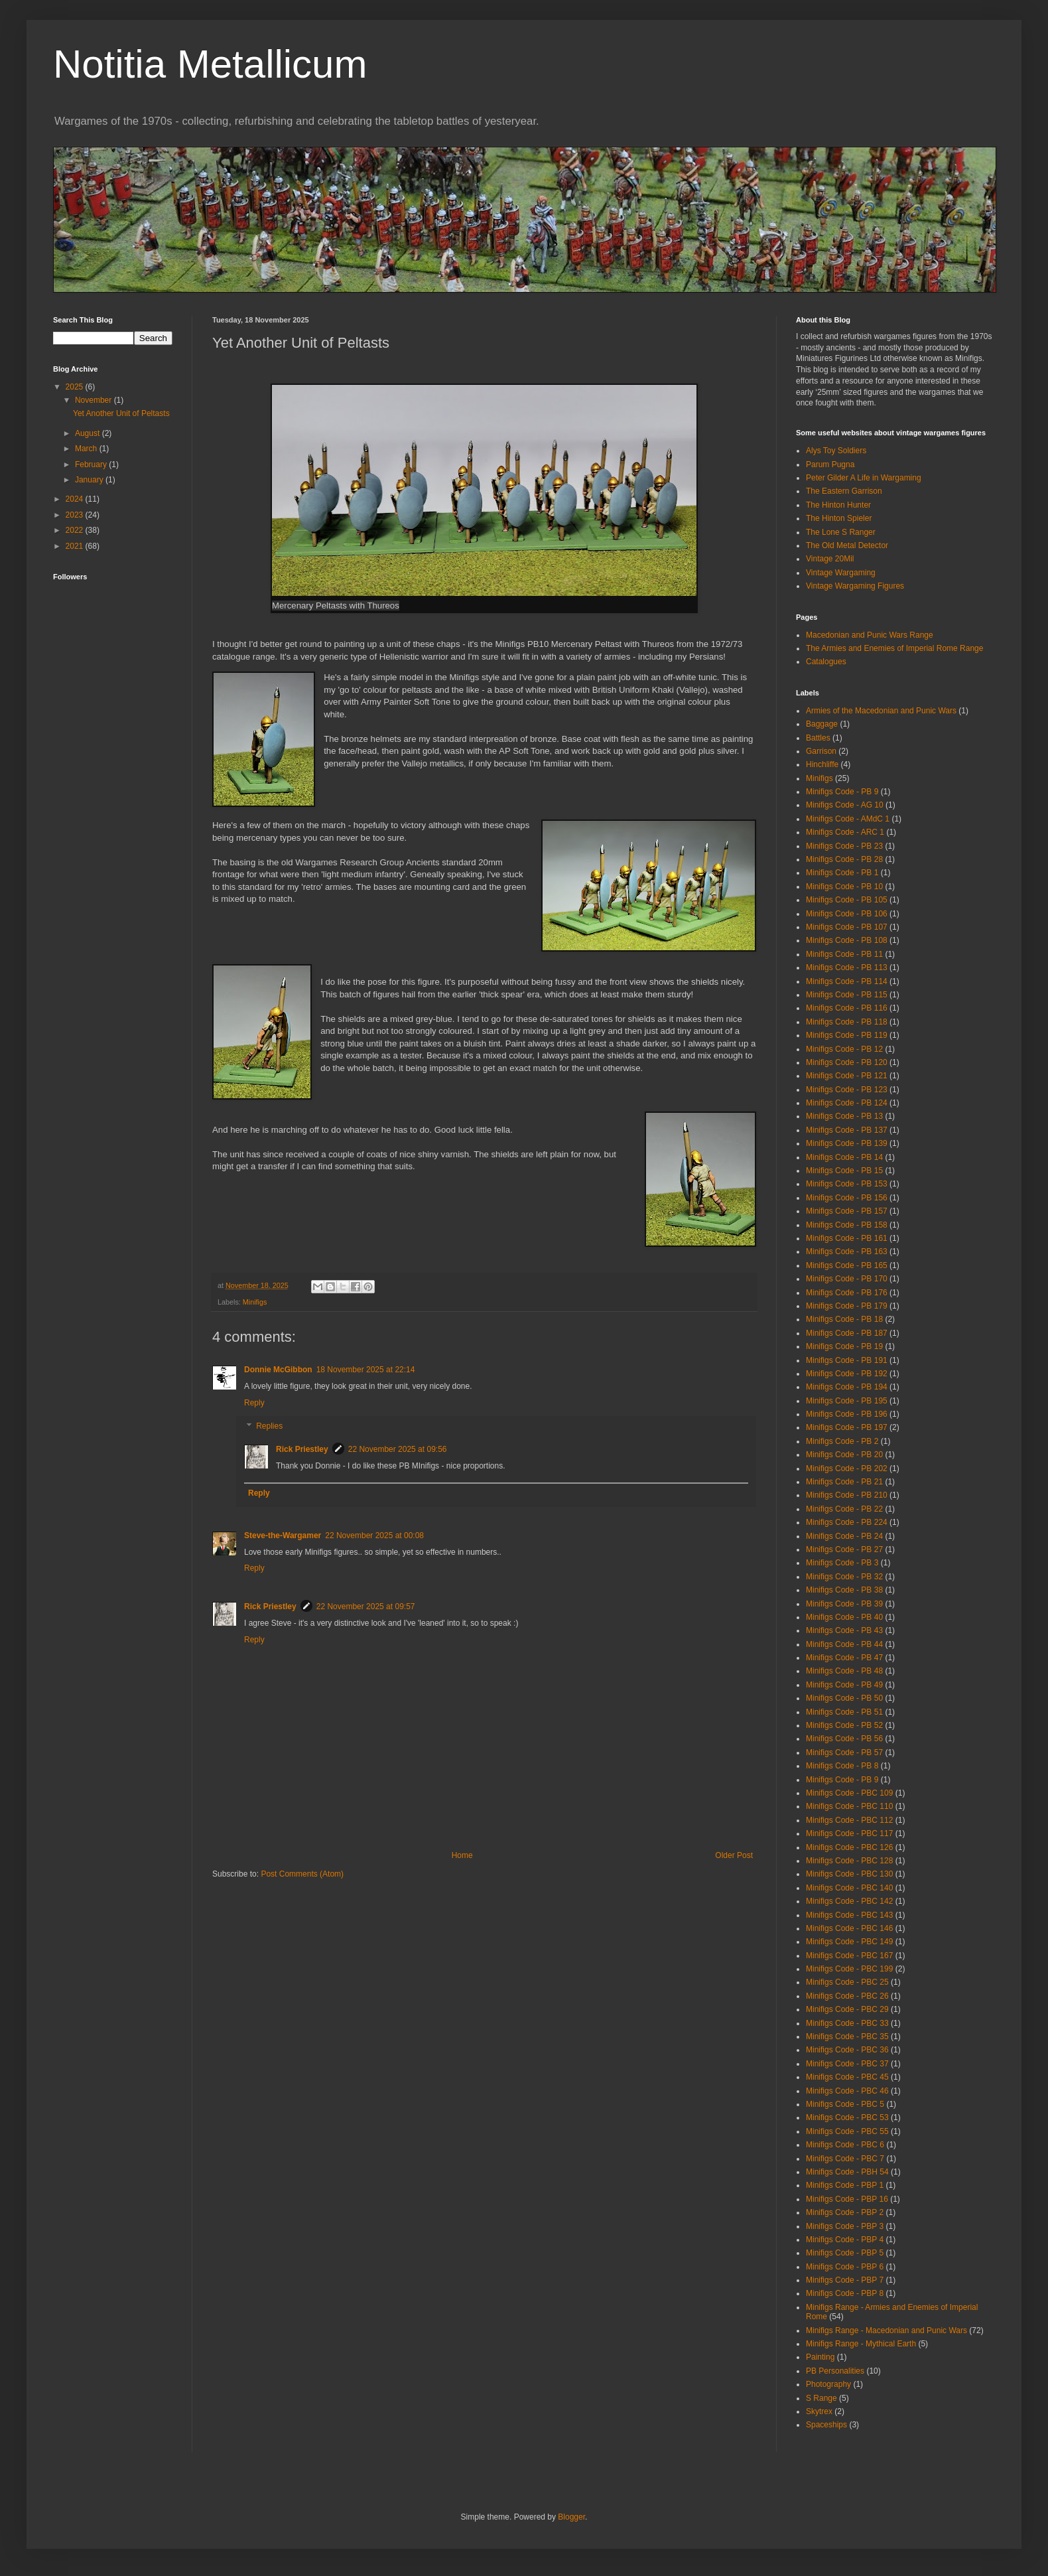  Describe the element at coordinates (844, 846) in the screenshot. I see `Minifigs Code - PB 23` at that location.